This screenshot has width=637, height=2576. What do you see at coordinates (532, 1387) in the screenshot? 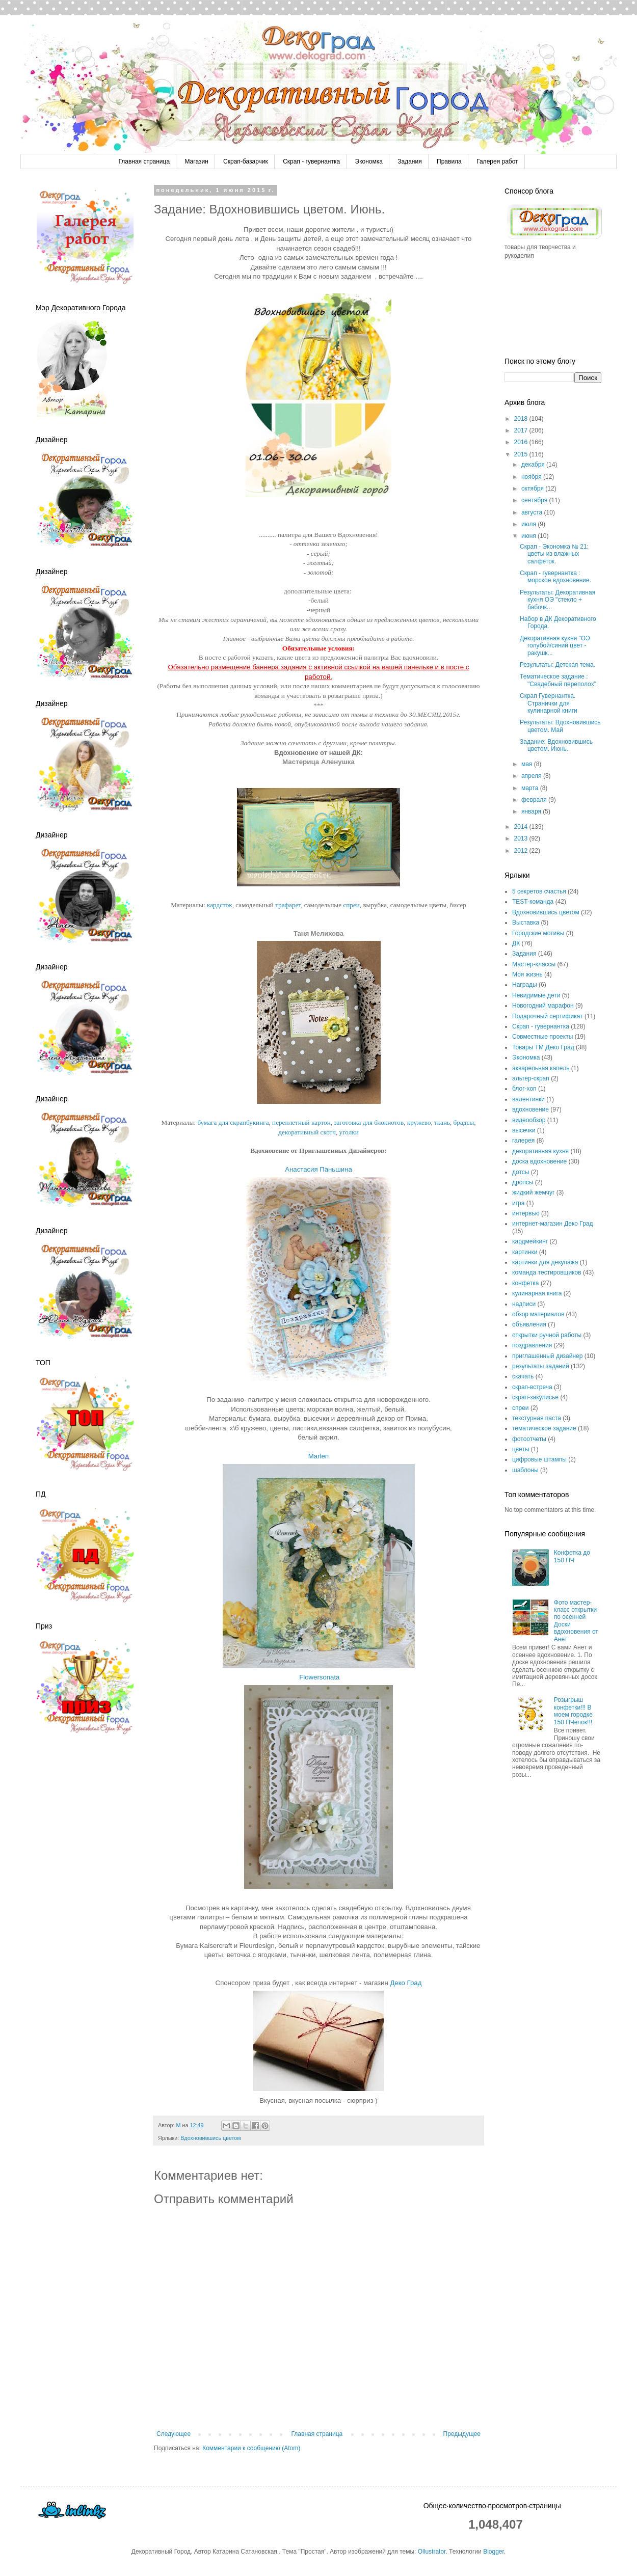
I see `скрап-встреча` at bounding box center [532, 1387].